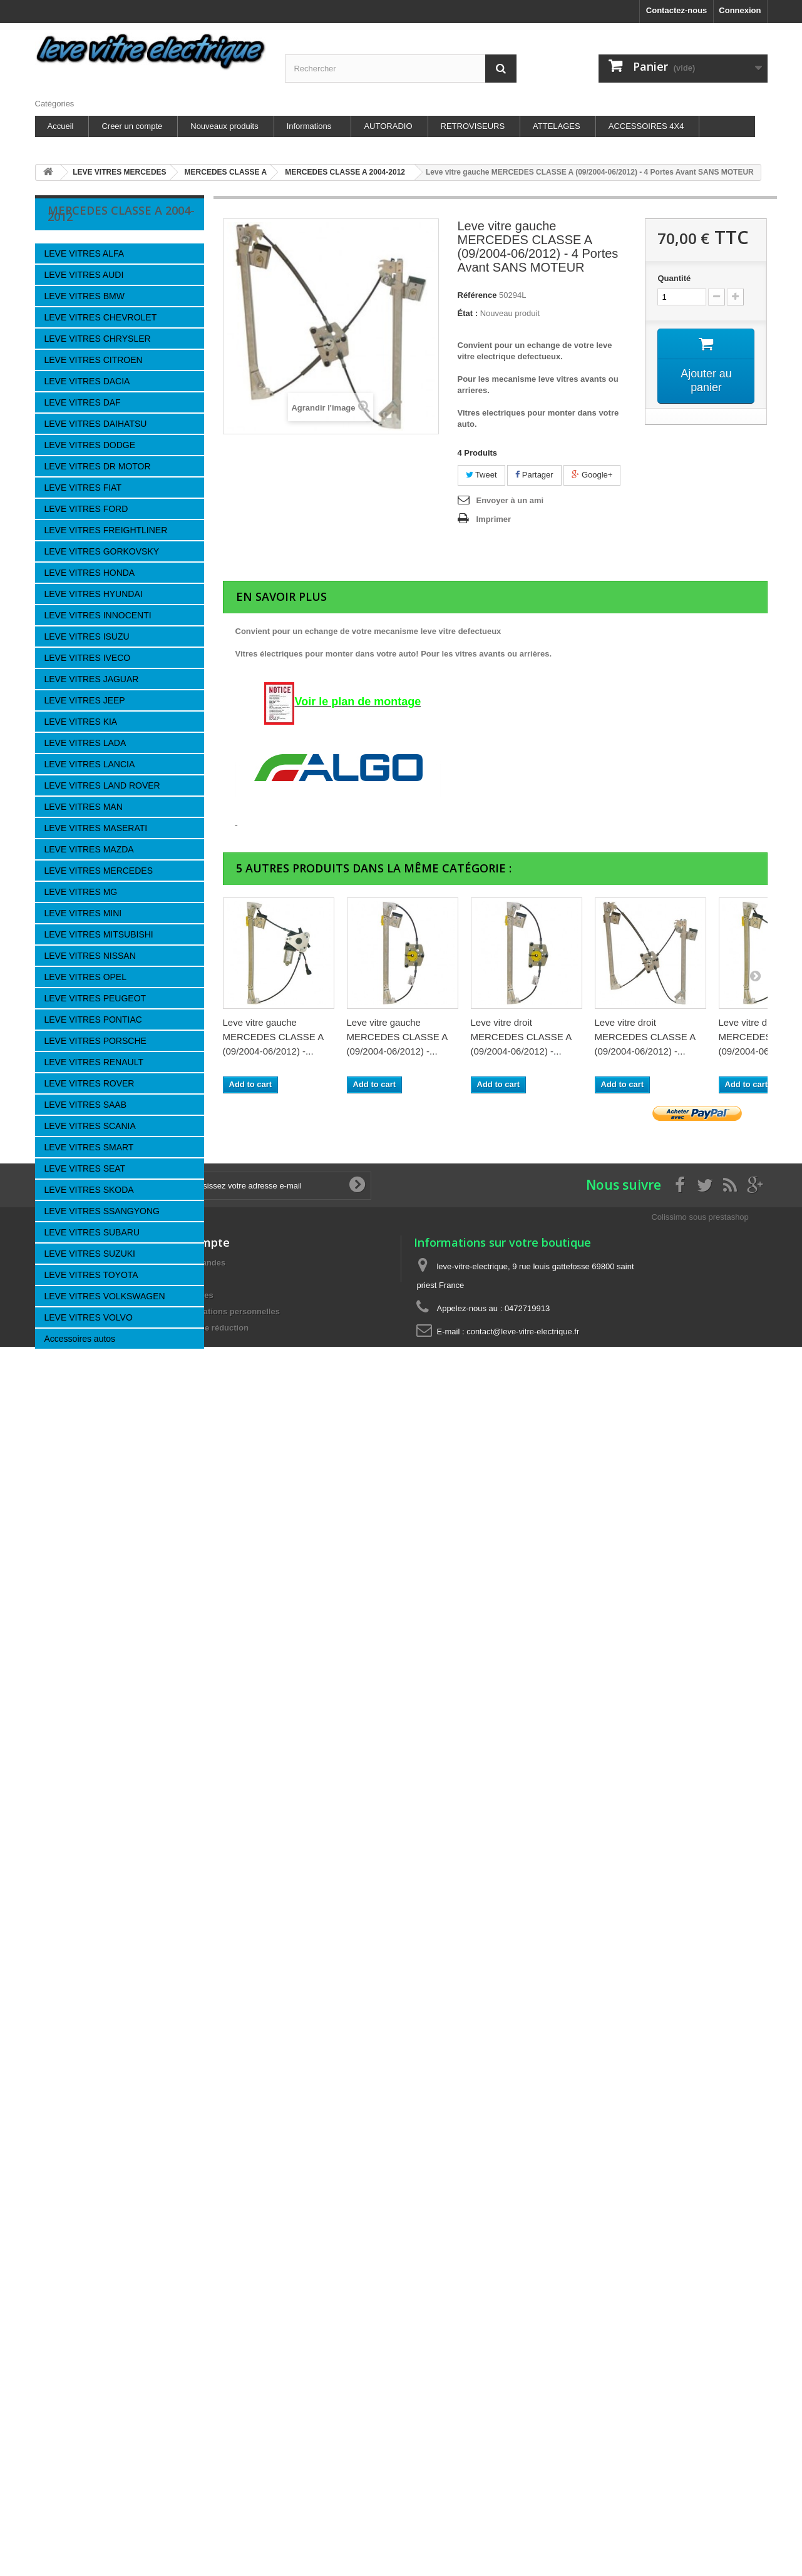  What do you see at coordinates (89, 1083) in the screenshot?
I see `LEVE VITRES ROVER` at bounding box center [89, 1083].